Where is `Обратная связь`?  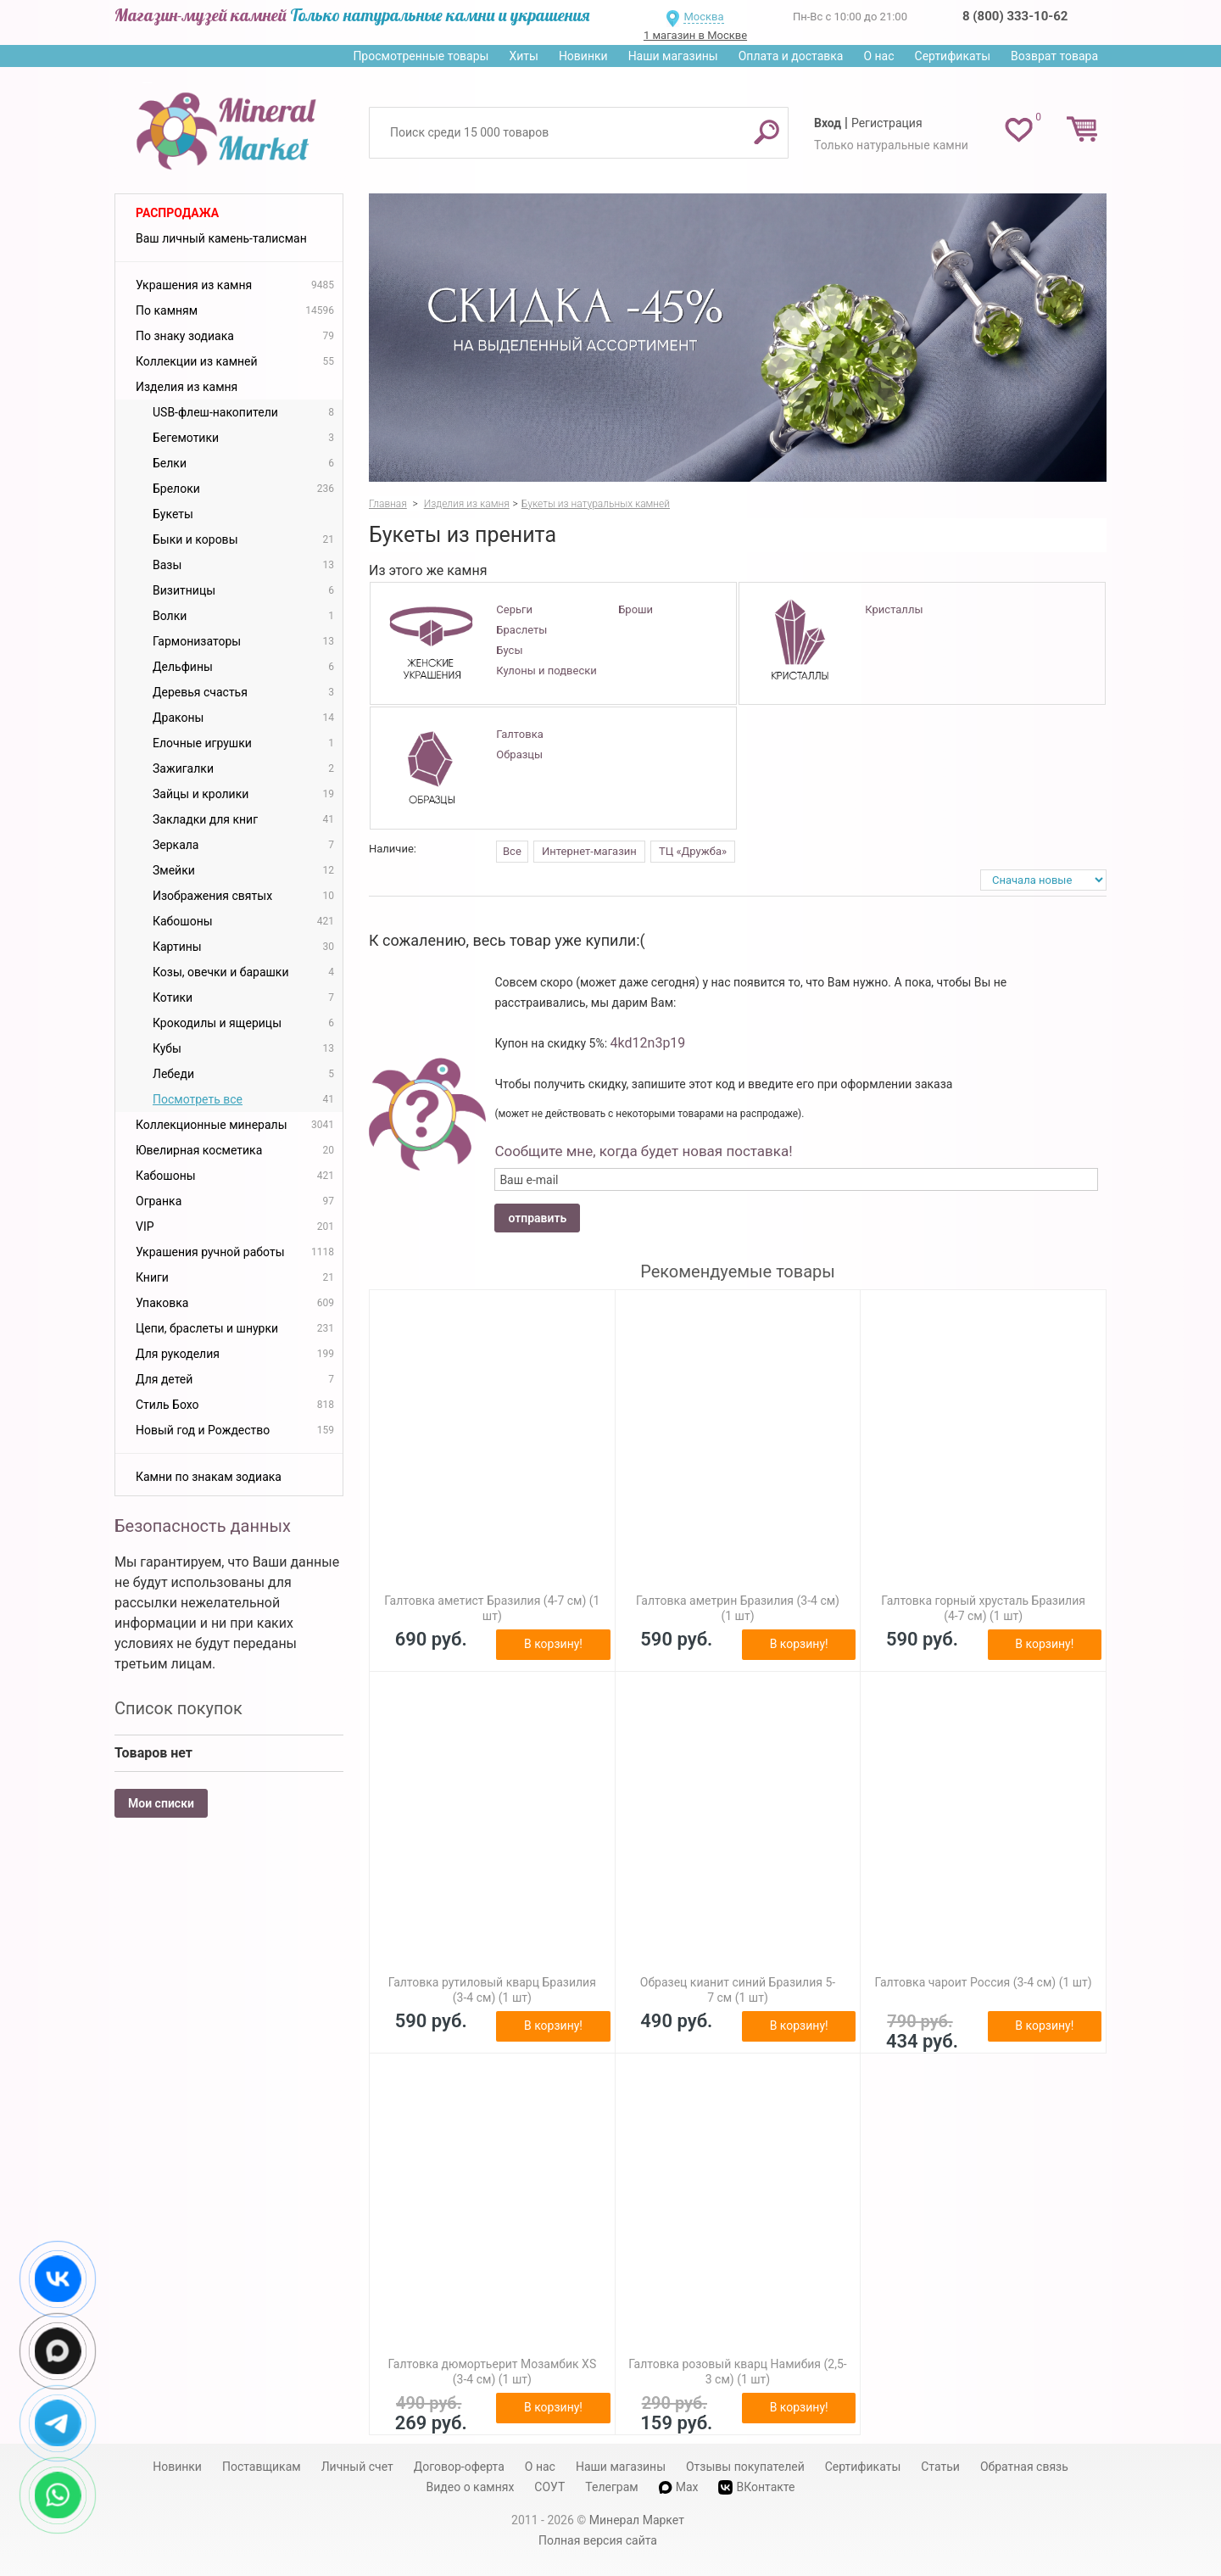
Обратная связь is located at coordinates (1024, 2466).